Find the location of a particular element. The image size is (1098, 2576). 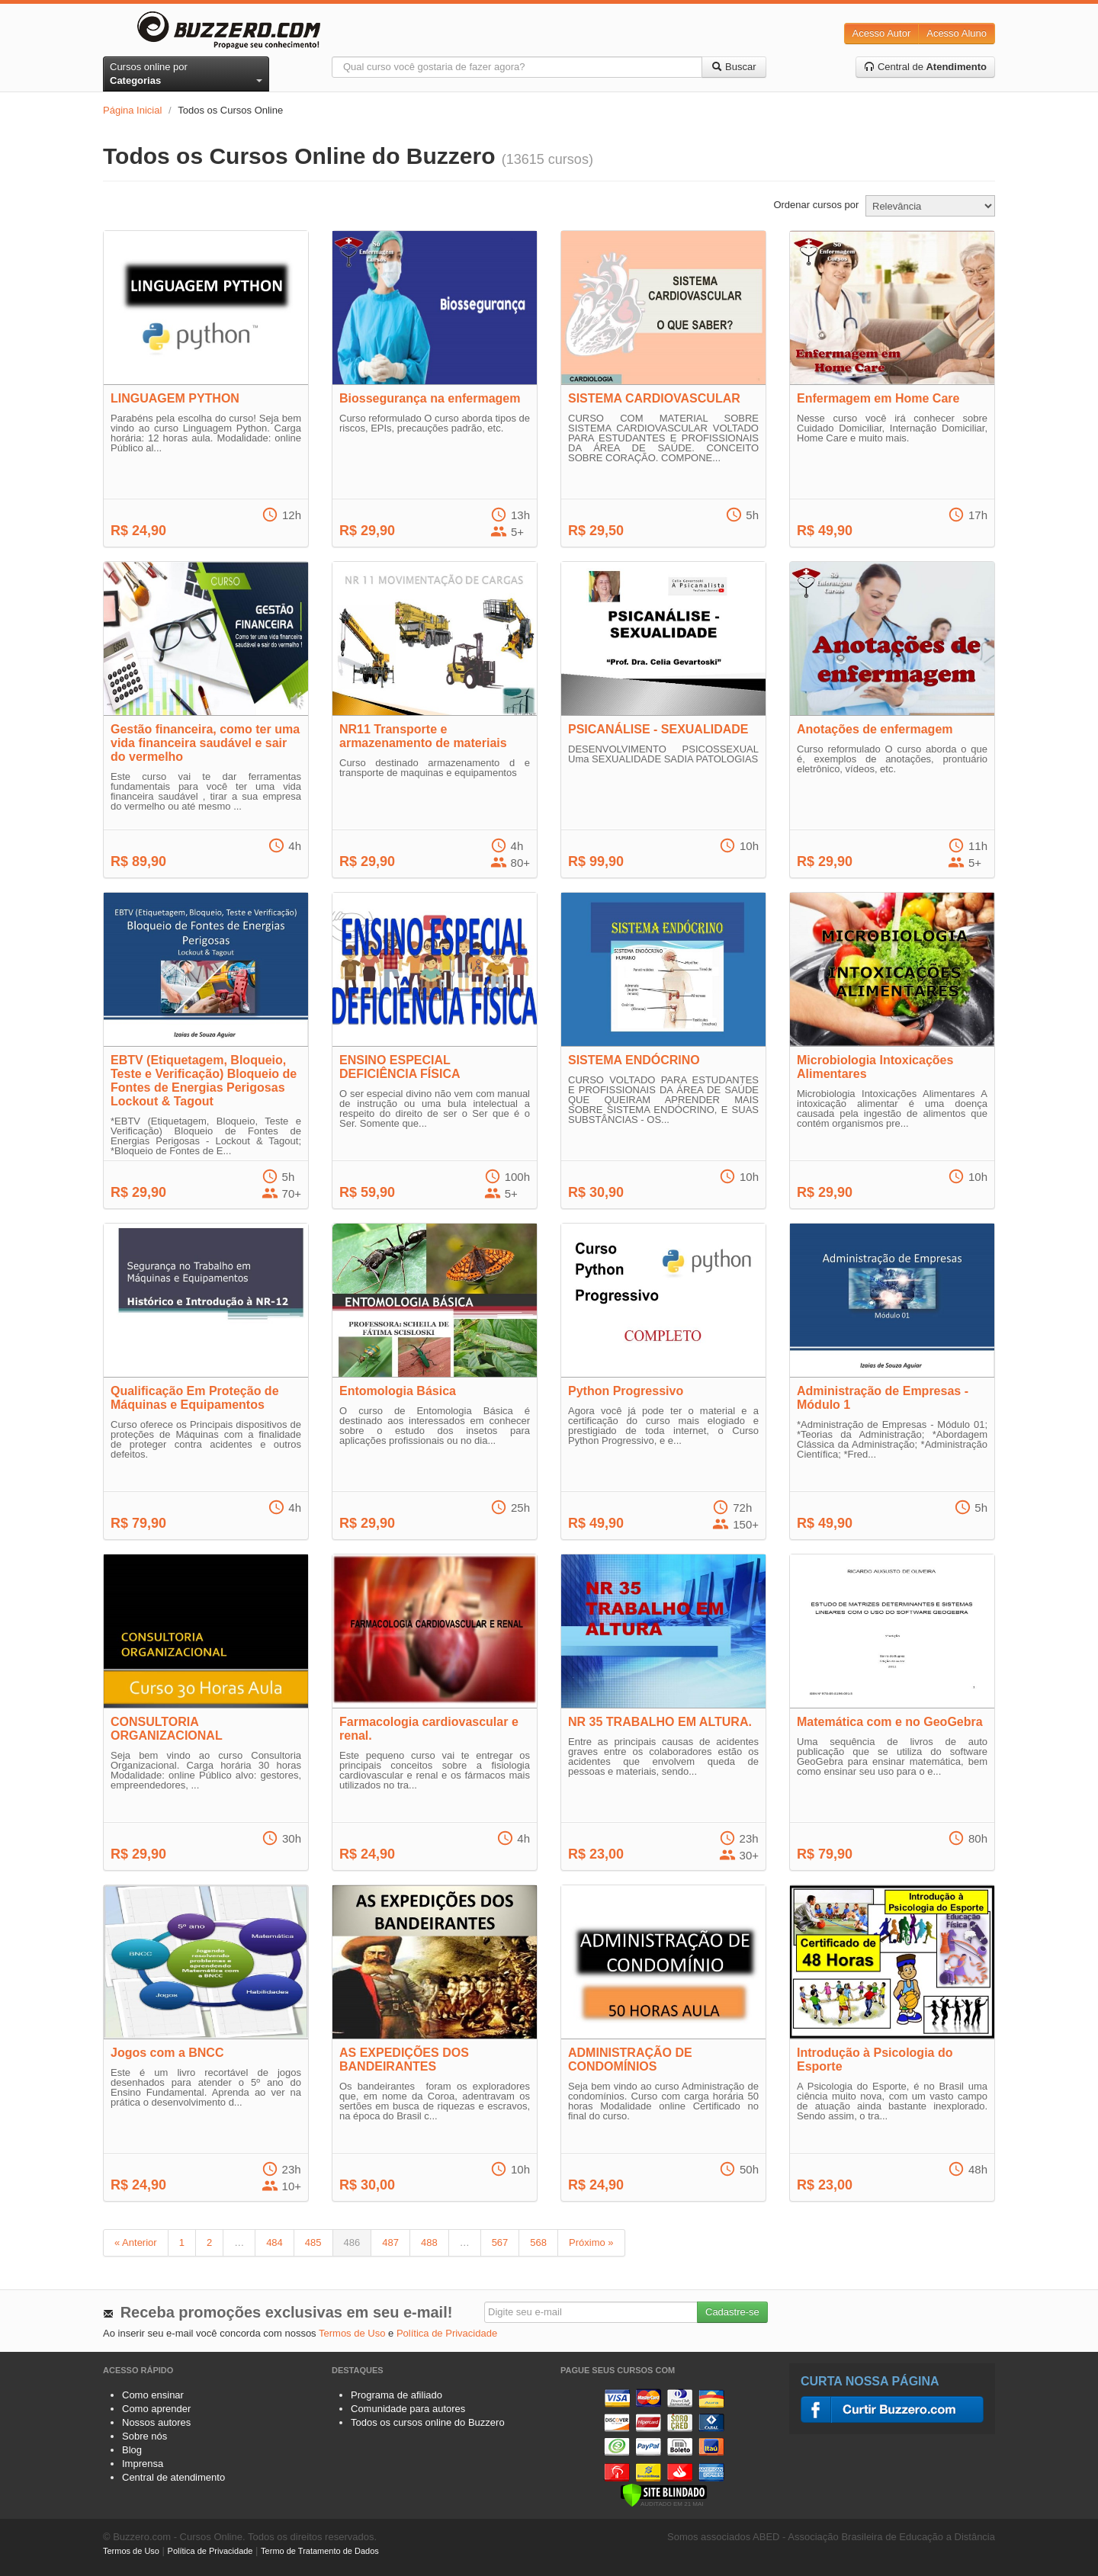

Central de is located at coordinates (925, 66).